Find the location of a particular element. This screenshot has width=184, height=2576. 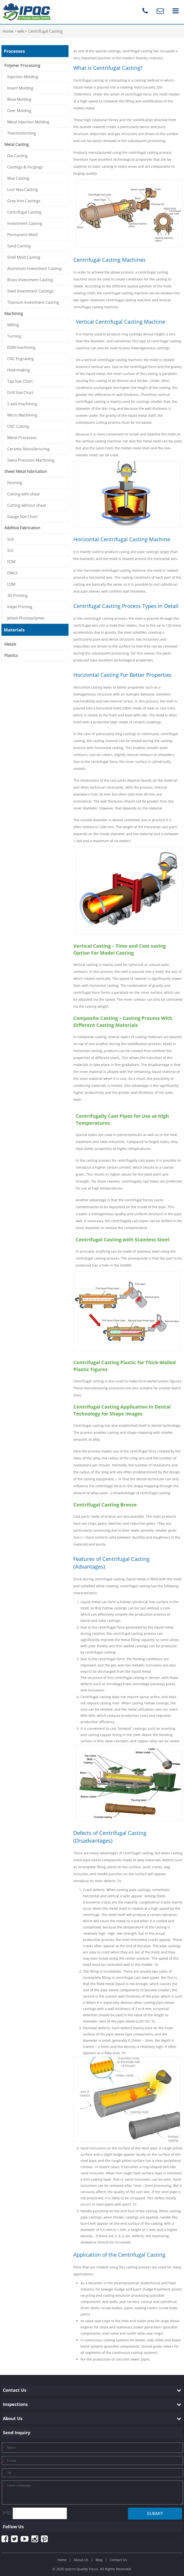

Sand Casting is located at coordinates (19, 246).